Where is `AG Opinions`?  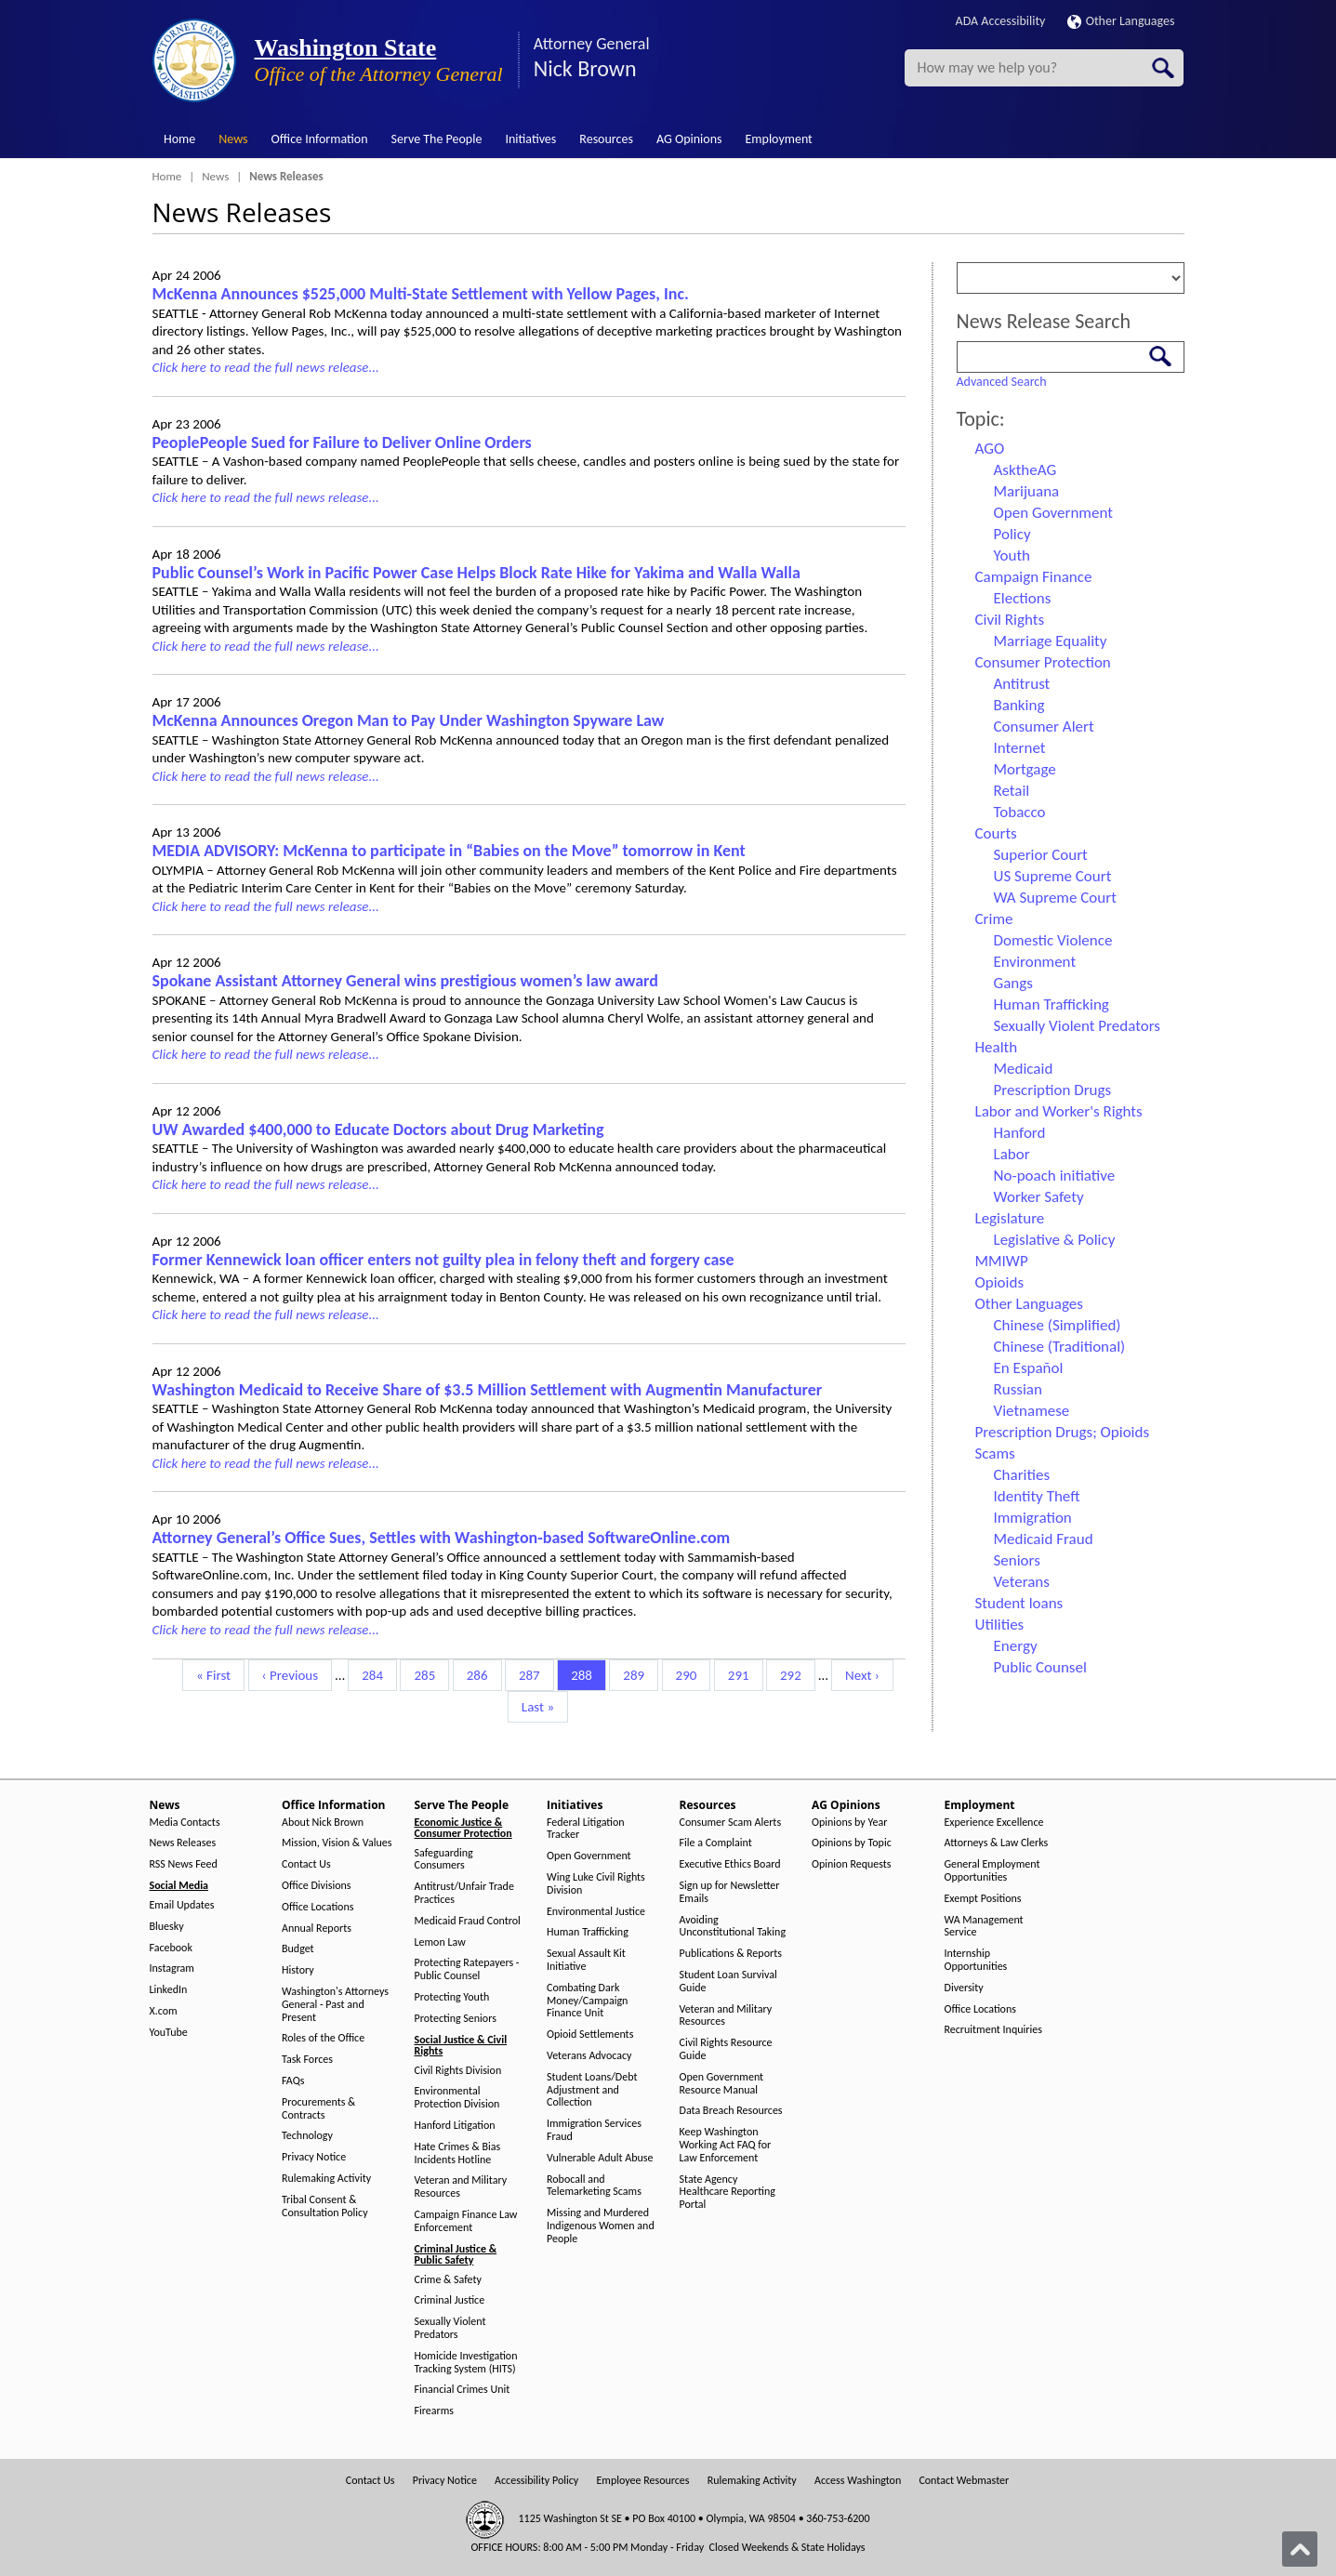 AG Opinions is located at coordinates (689, 139).